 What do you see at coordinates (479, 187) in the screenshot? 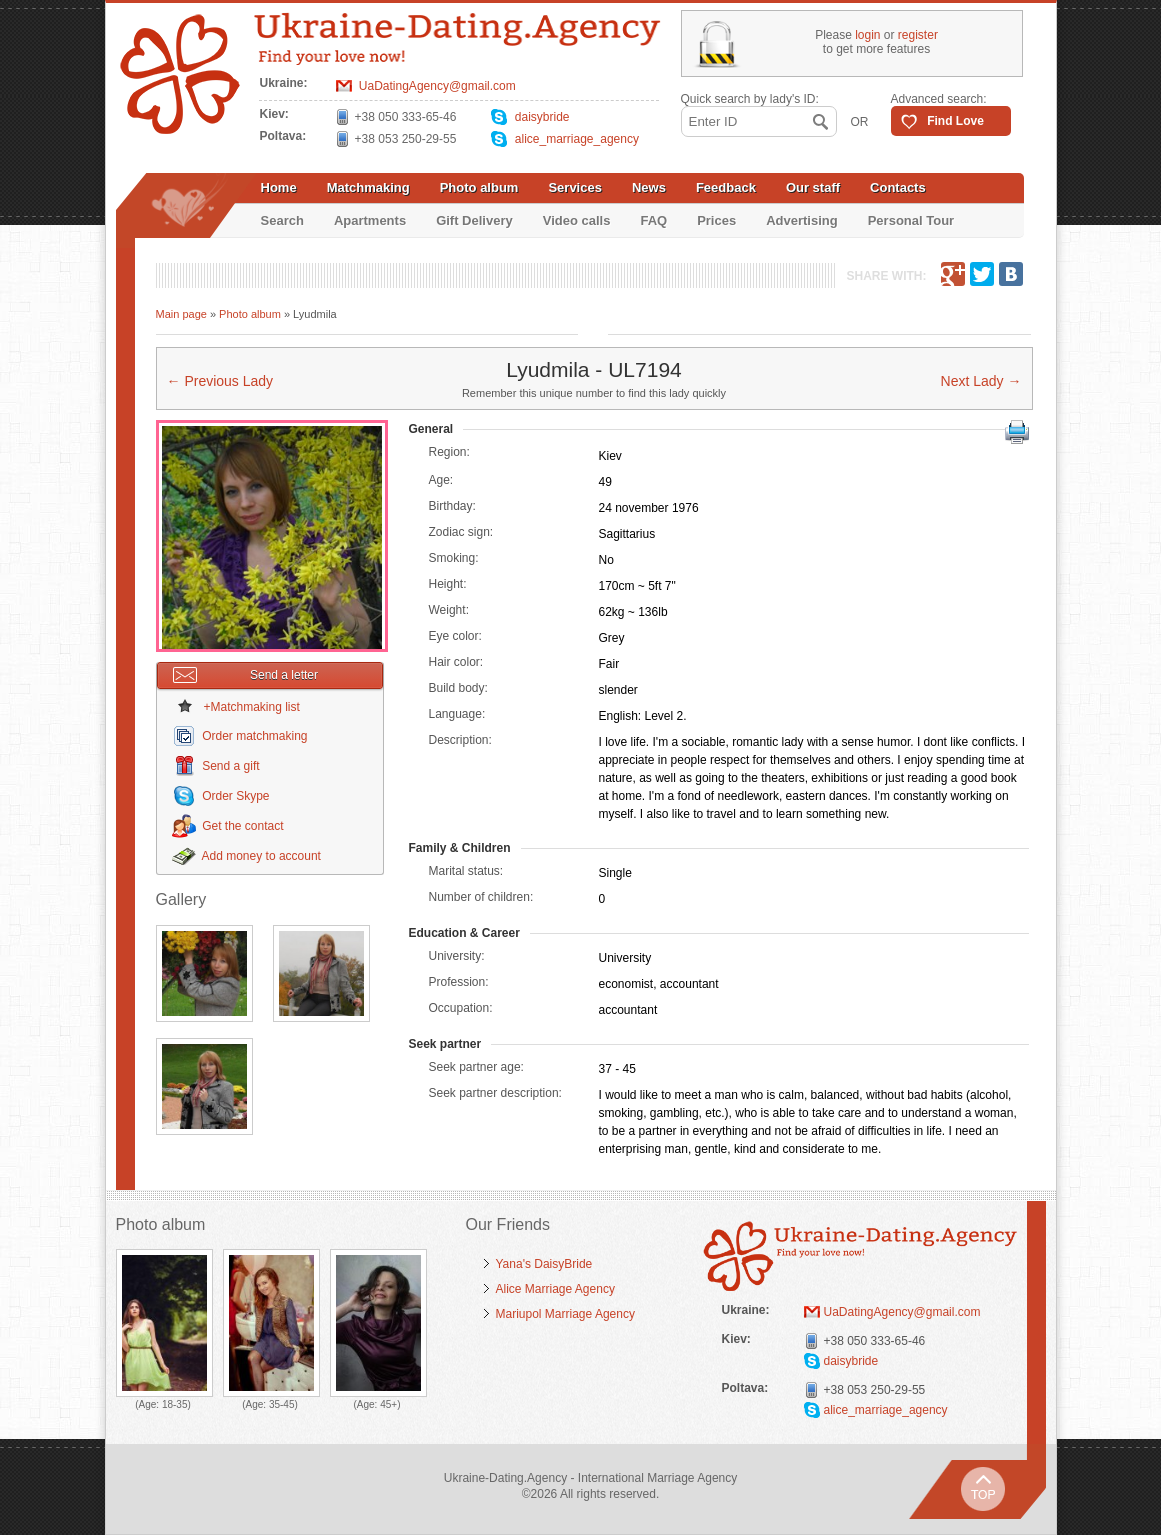
I see `Photo album` at bounding box center [479, 187].